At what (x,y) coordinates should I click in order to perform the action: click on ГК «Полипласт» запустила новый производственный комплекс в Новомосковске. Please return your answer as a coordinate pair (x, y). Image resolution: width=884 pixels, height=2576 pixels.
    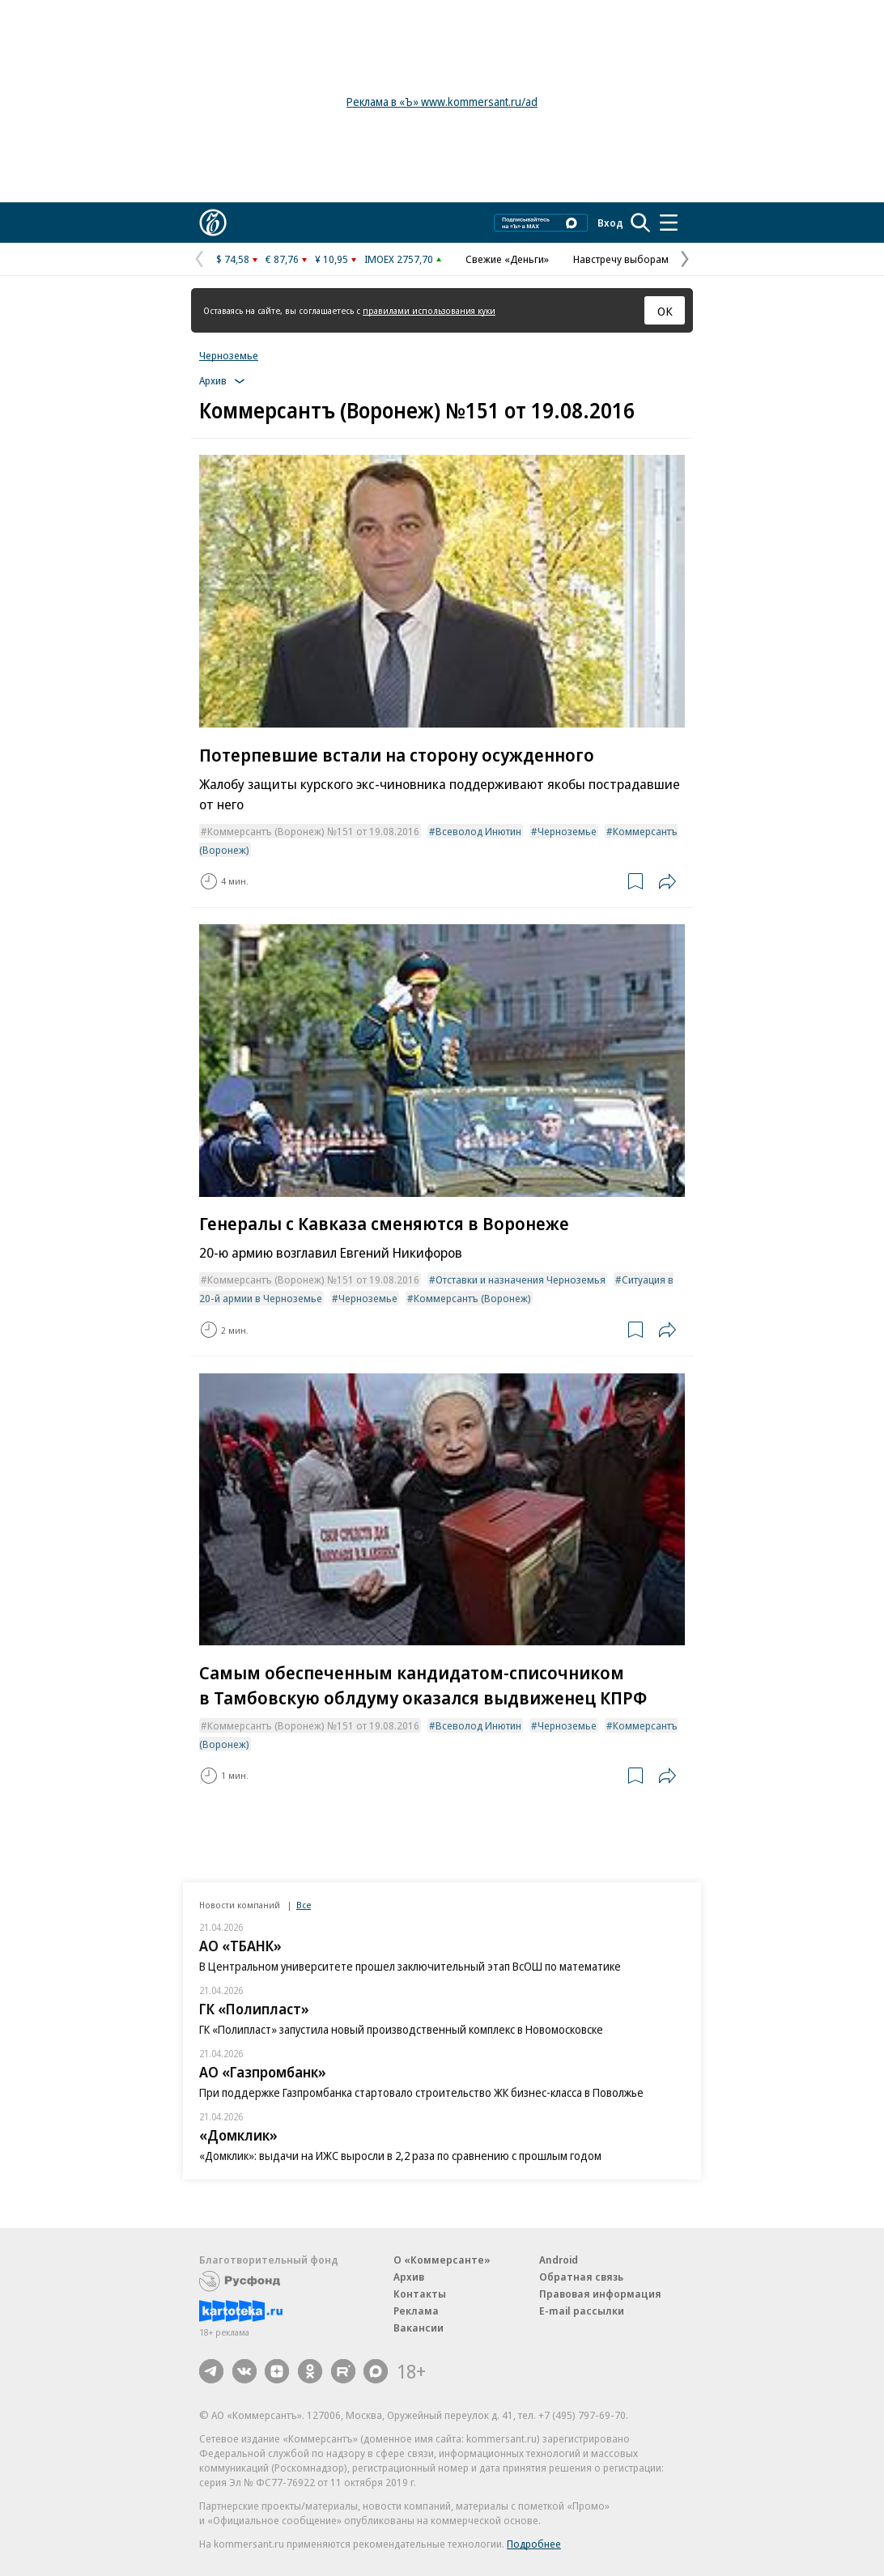
    Looking at the image, I should click on (401, 2029).